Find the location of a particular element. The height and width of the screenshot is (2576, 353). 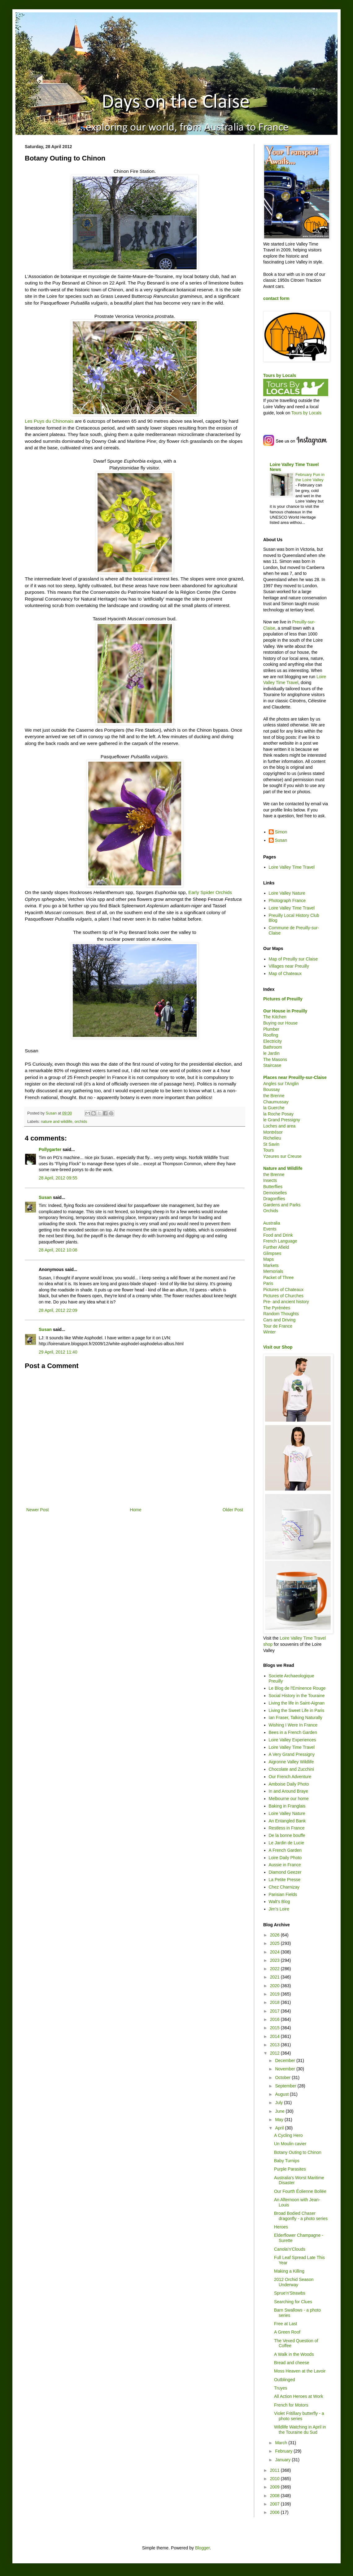

Butterflies is located at coordinates (272, 1186).